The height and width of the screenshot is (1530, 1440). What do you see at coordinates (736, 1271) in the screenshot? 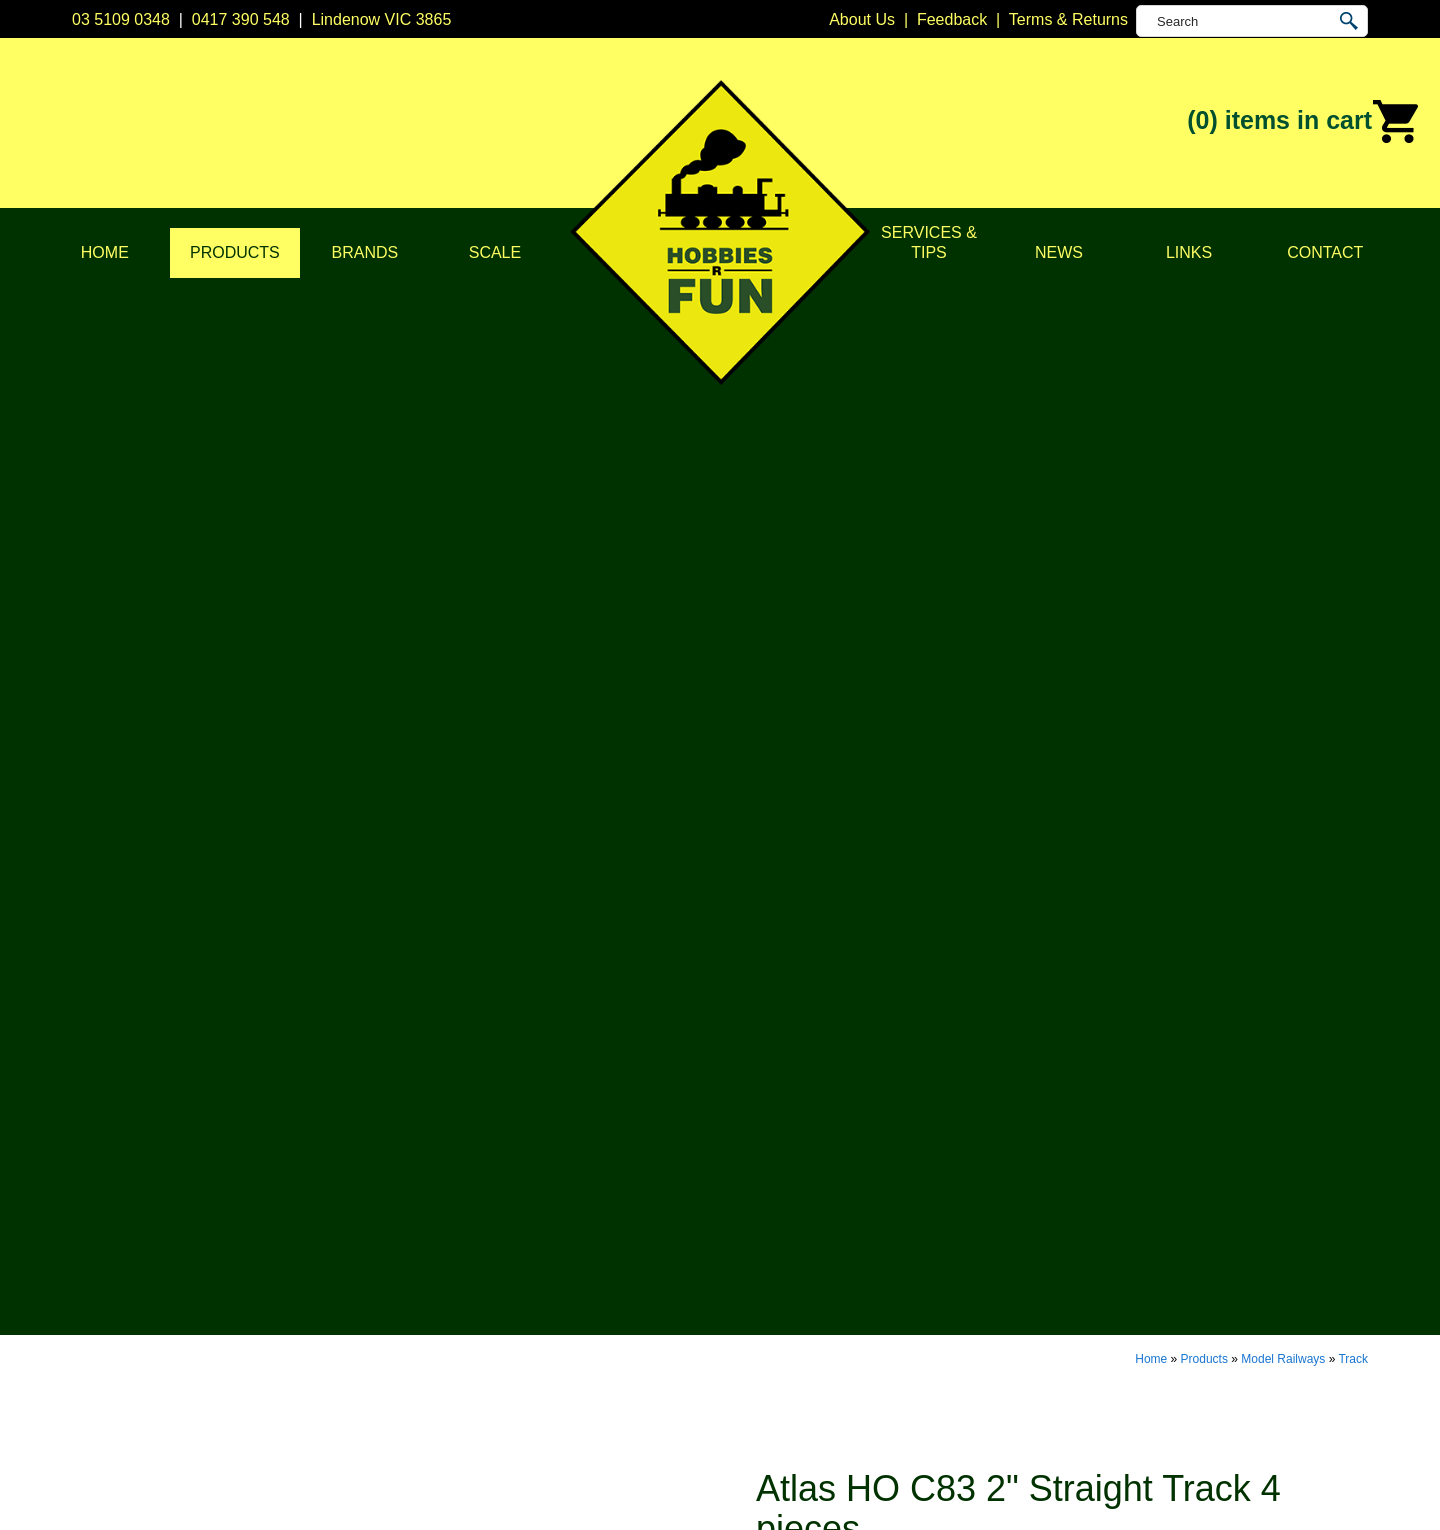
I see `Kato` at bounding box center [736, 1271].